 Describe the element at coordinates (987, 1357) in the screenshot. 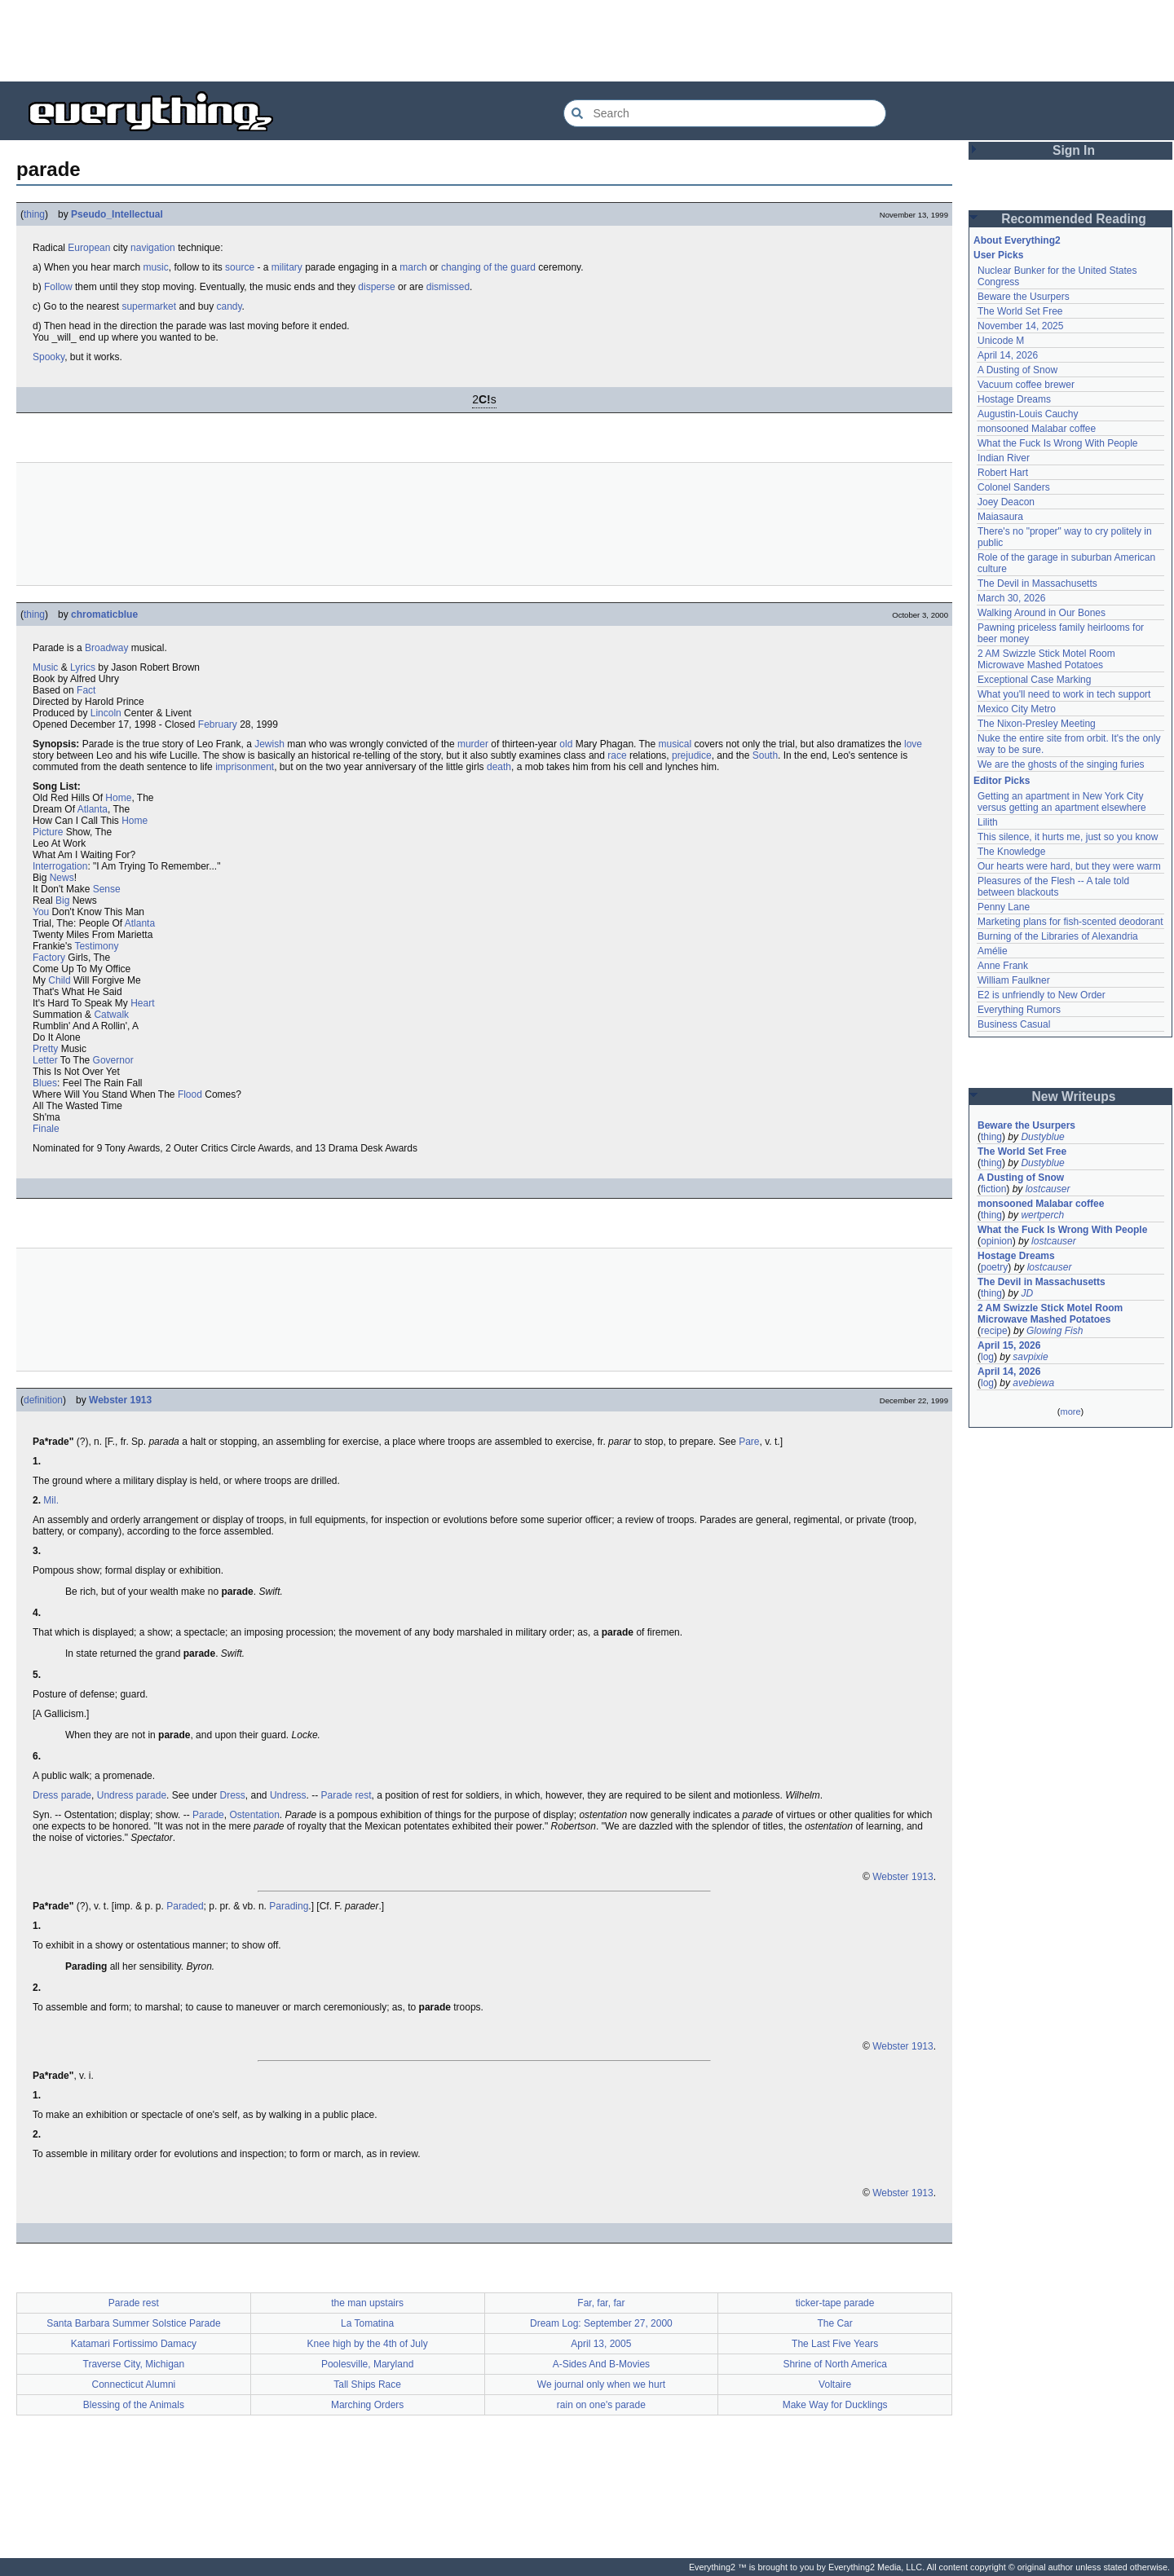

I see `log` at that location.